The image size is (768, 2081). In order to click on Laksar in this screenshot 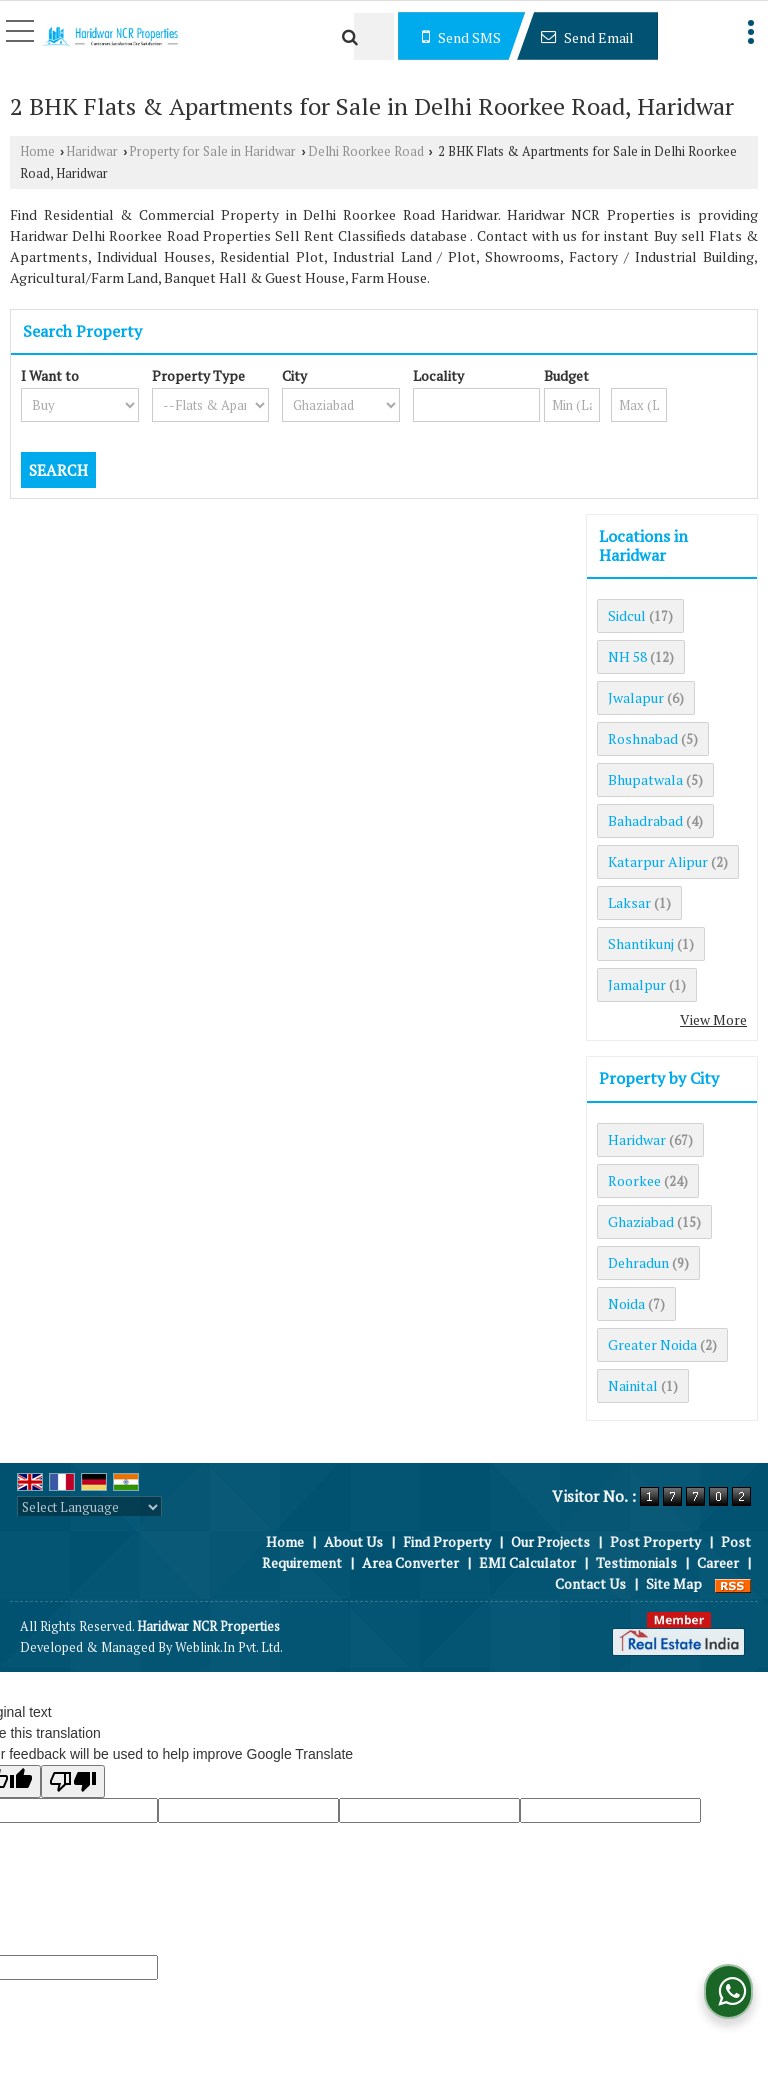, I will do `click(629, 902)`.